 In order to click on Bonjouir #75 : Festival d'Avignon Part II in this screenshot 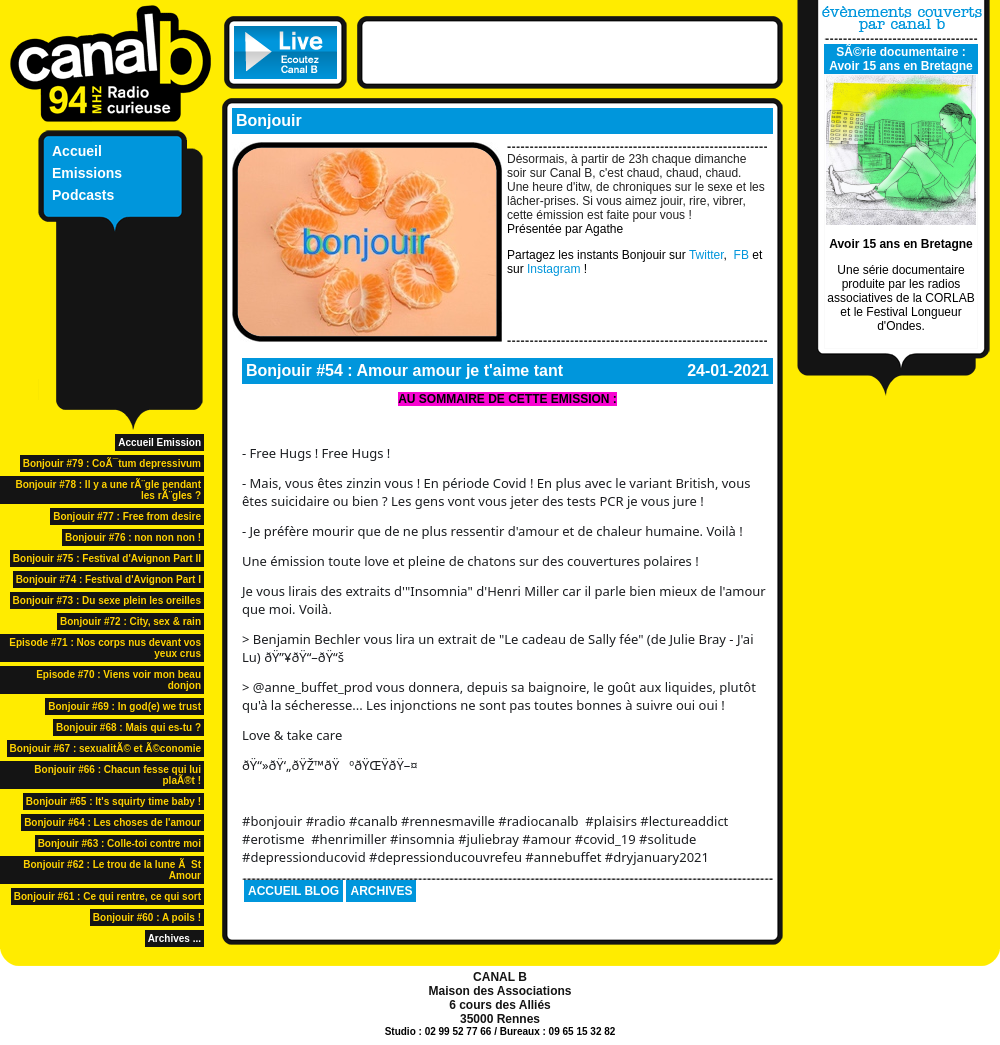, I will do `click(107, 558)`.